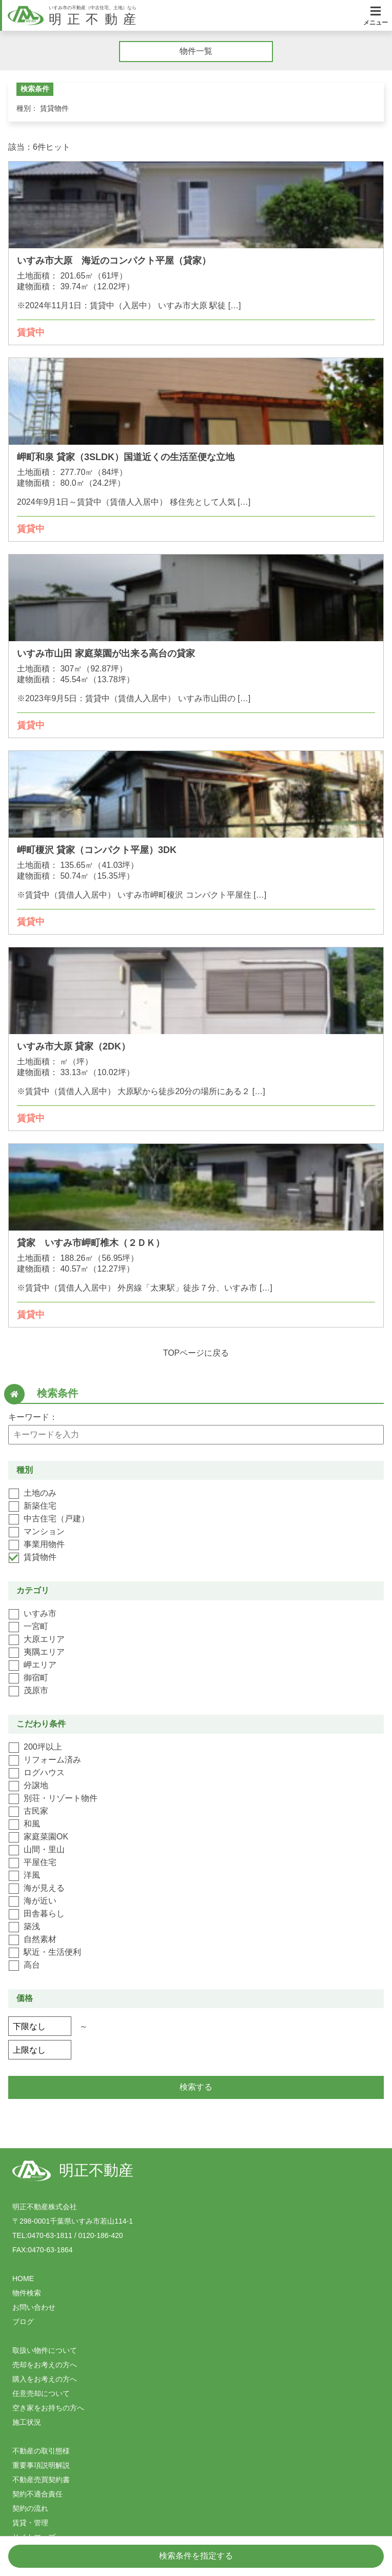 The height and width of the screenshot is (2576, 392). Describe the element at coordinates (44, 1888) in the screenshot. I see `海が見える` at that location.